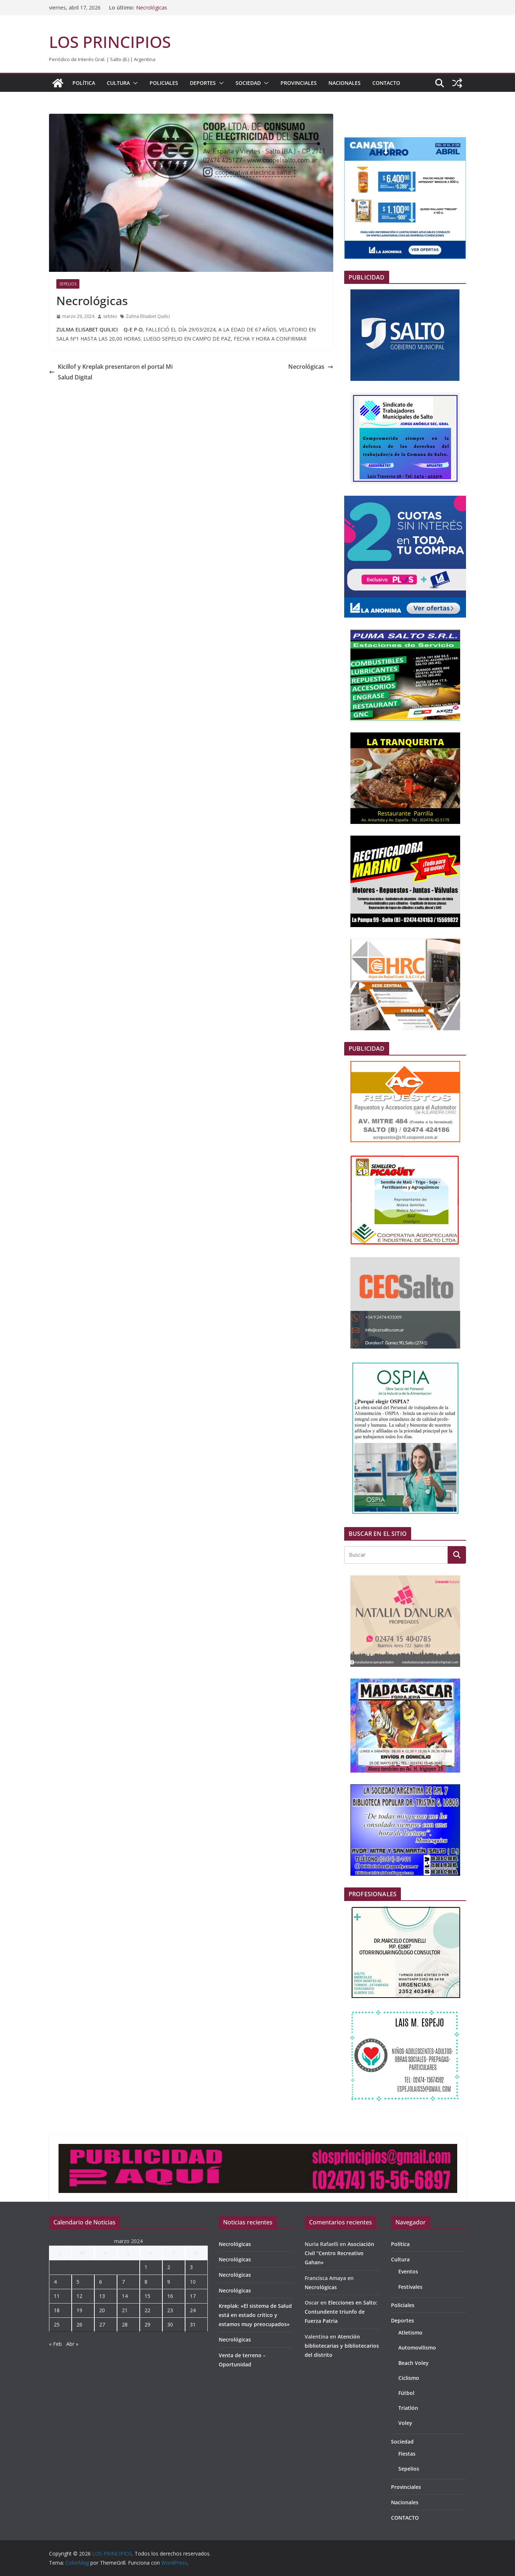 The width and height of the screenshot is (515, 2576). I want to click on 11 [Entradas publicadas el 11 de March de 2024], so click(57, 2295).